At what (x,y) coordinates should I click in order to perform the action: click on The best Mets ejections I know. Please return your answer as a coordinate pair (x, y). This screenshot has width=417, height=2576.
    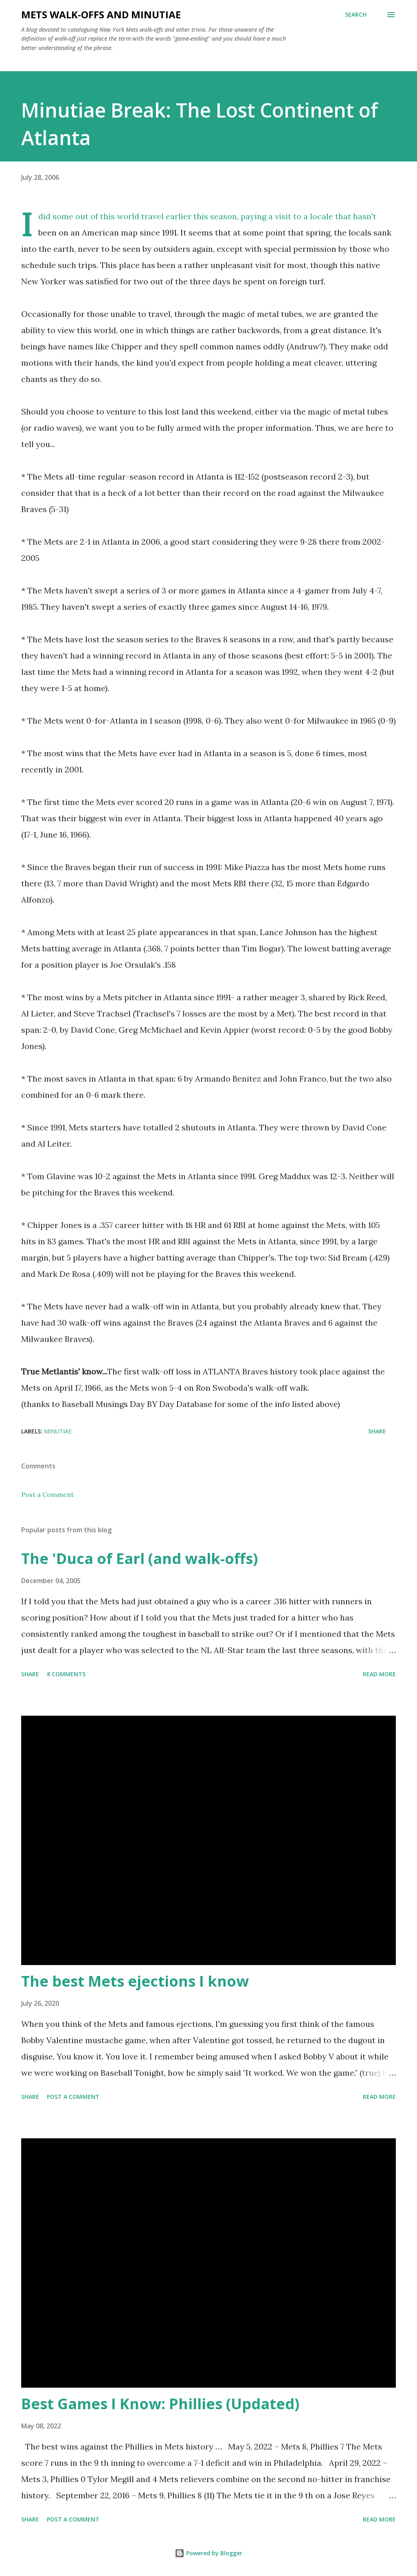
    Looking at the image, I should click on (135, 1981).